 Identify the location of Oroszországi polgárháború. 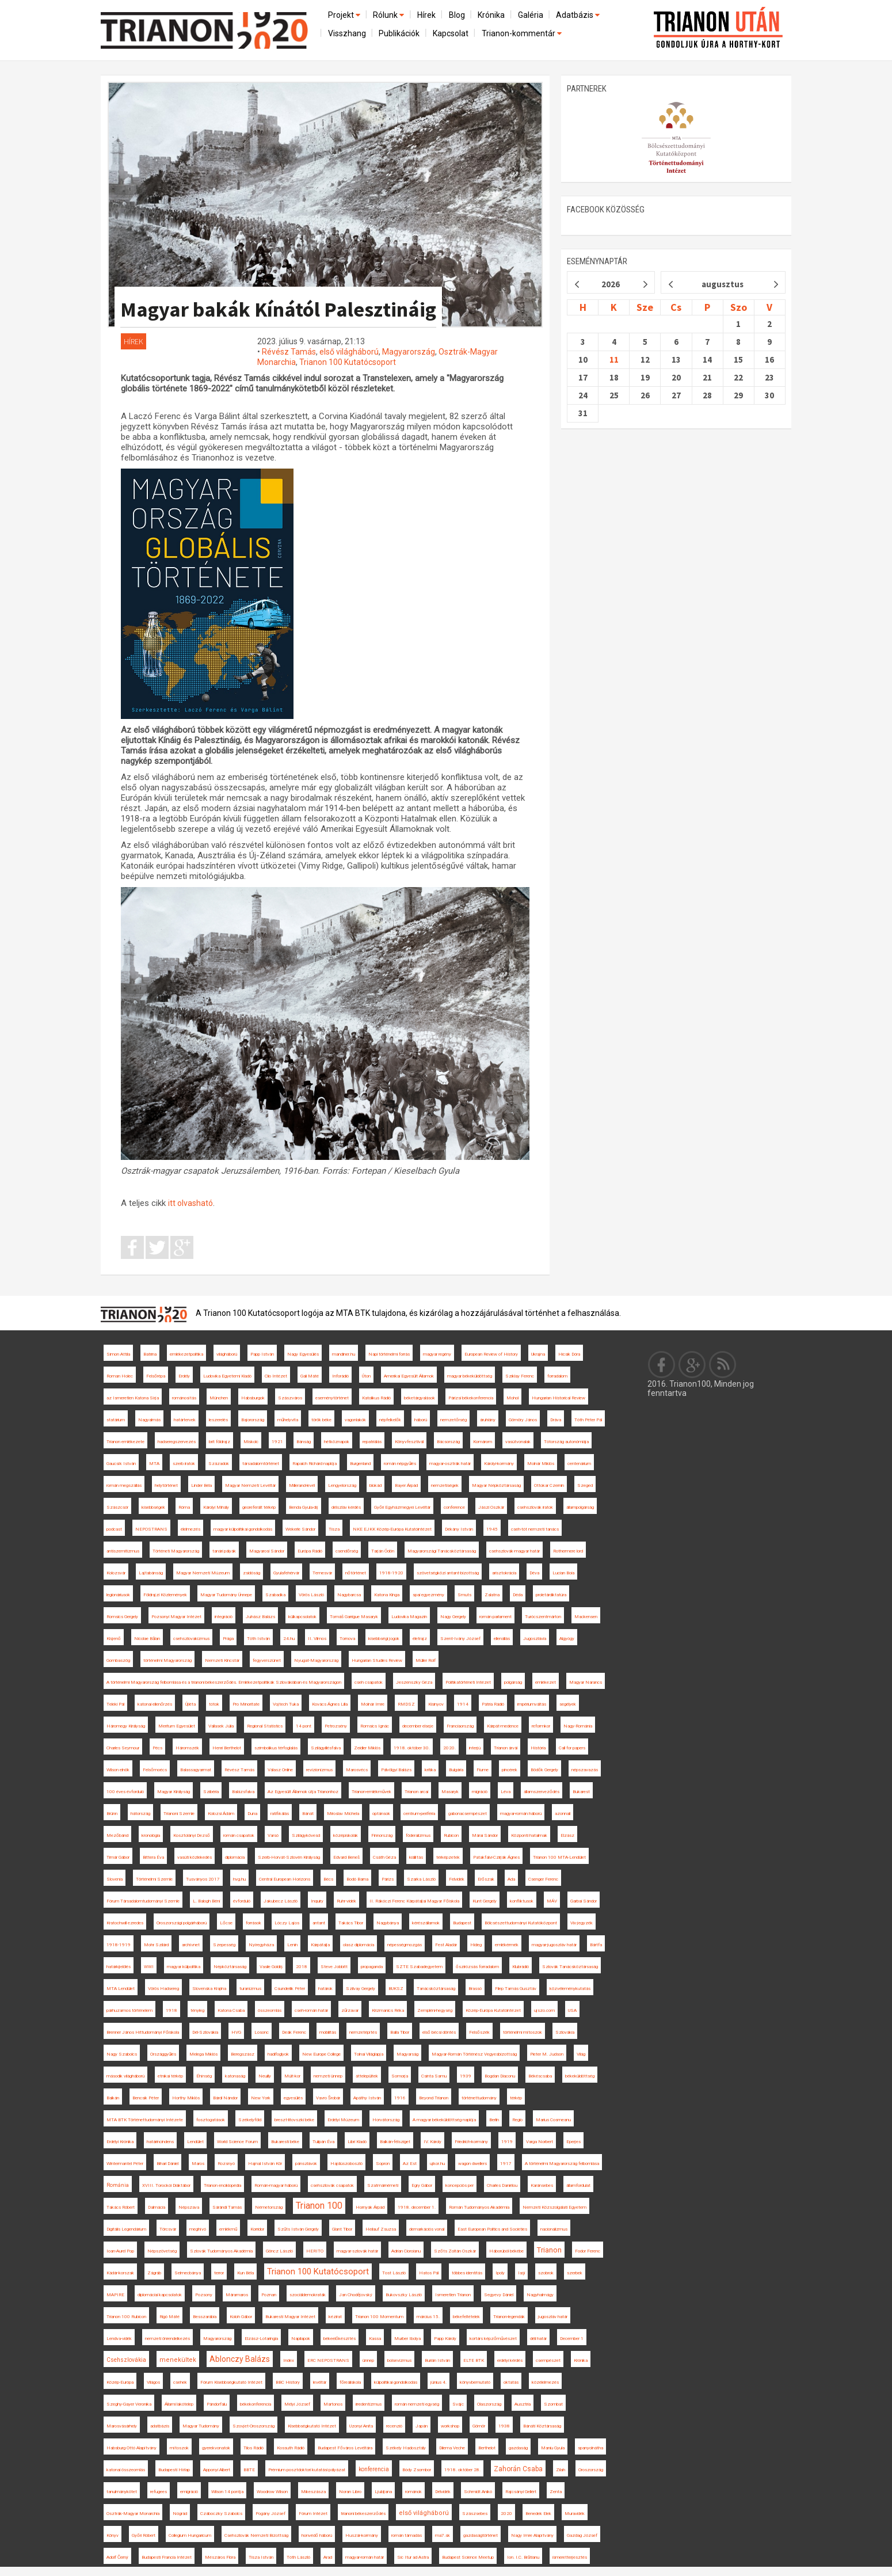
(182, 1923).